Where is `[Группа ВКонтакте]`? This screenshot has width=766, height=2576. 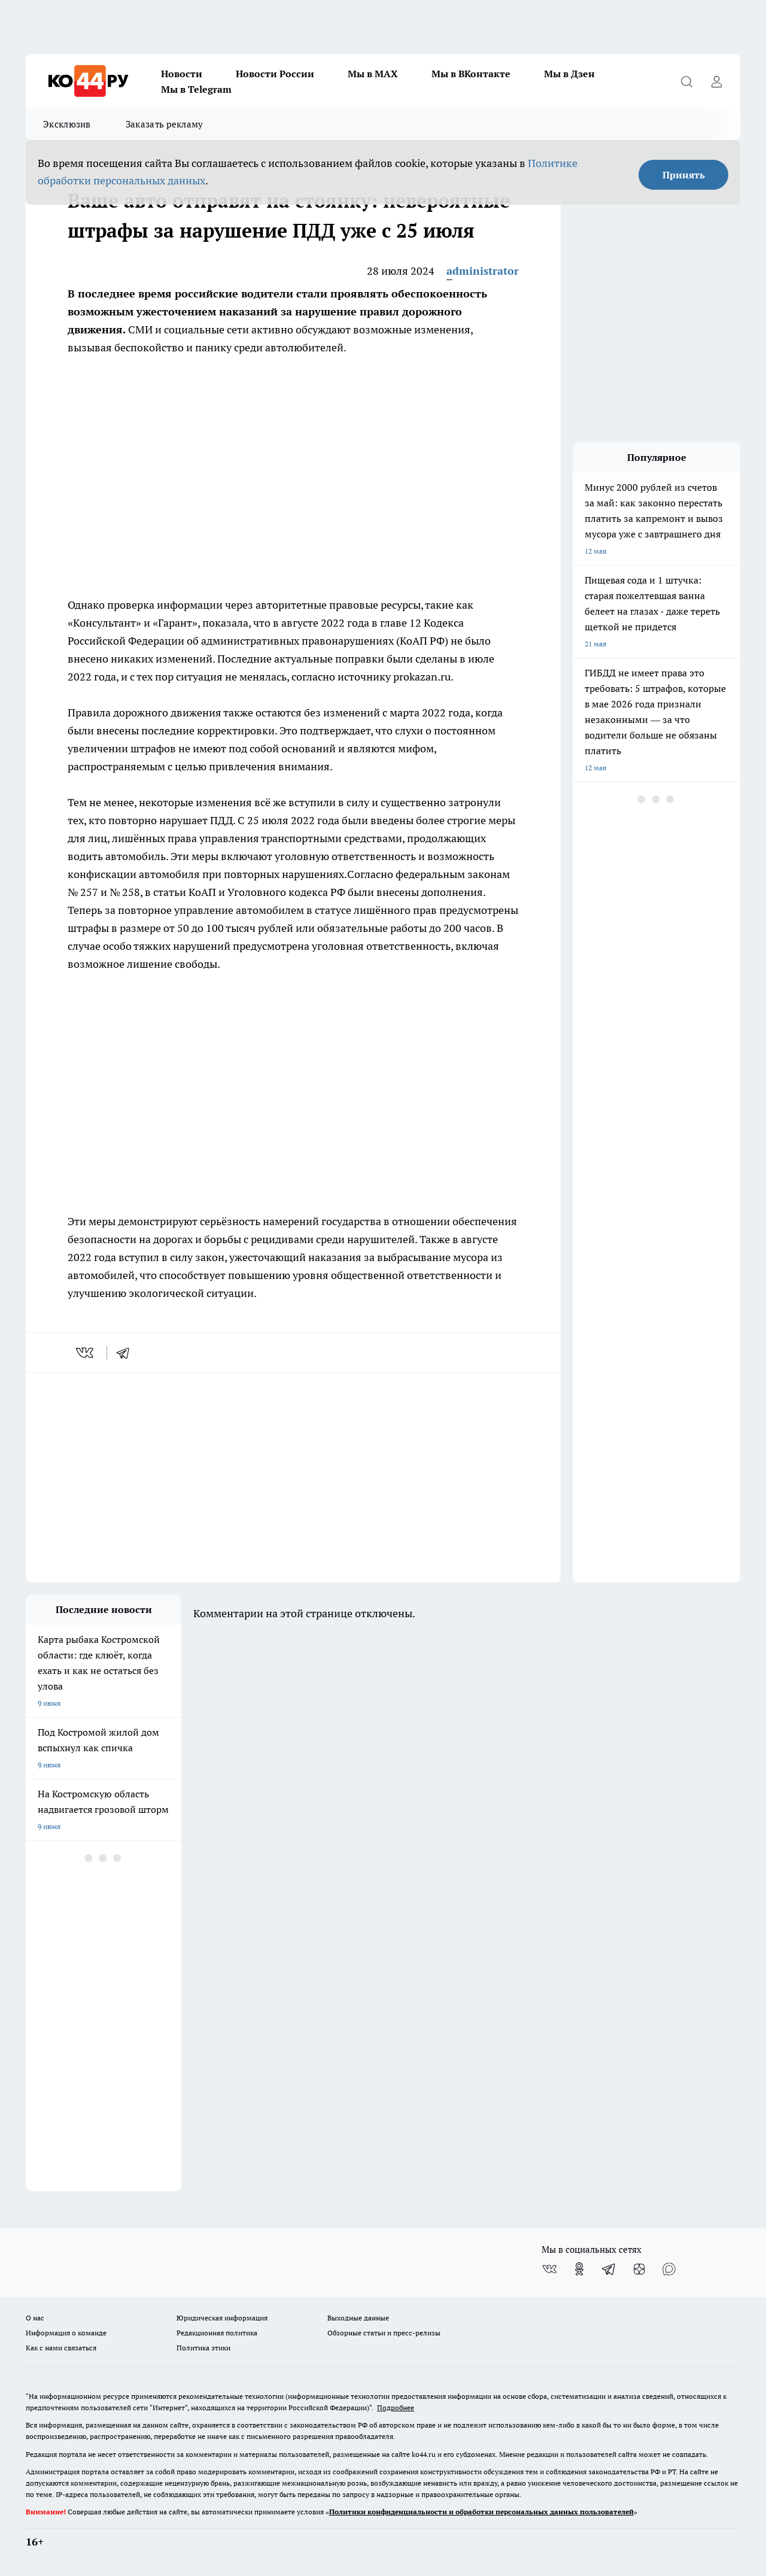
[Группа ВКонтакте] is located at coordinates (549, 2269).